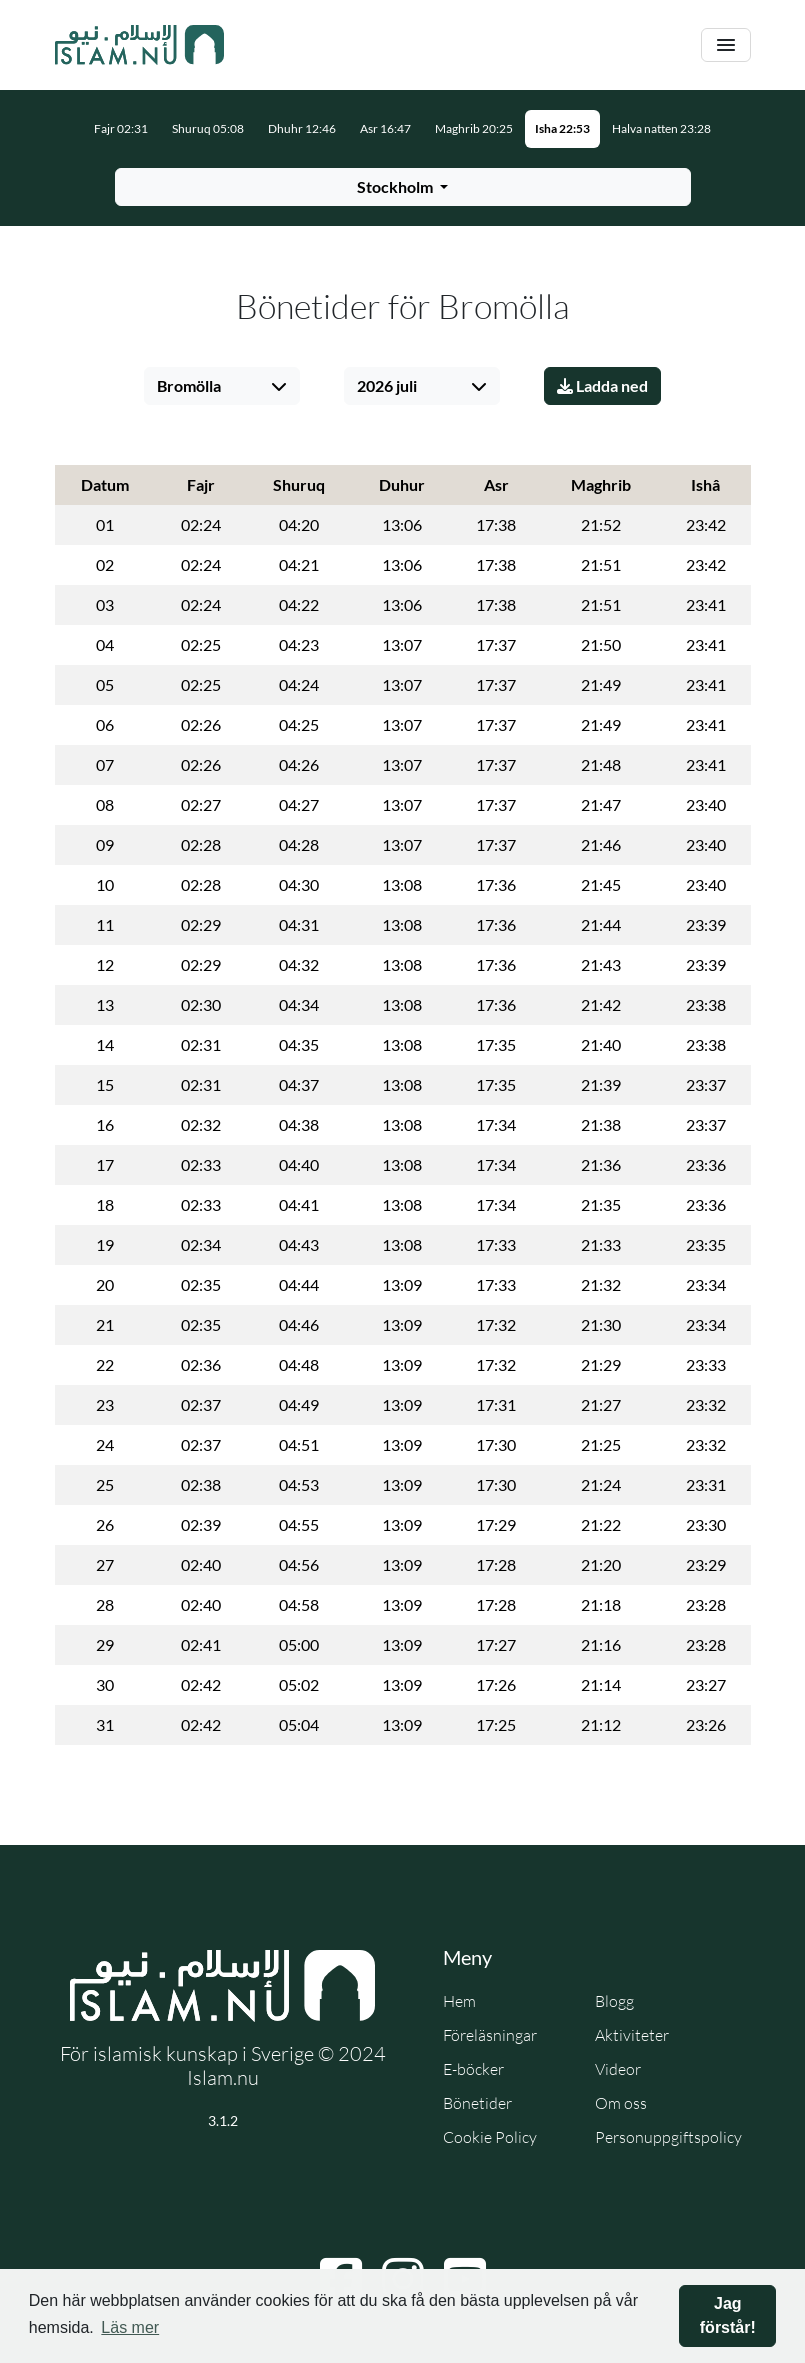 This screenshot has height=2363, width=805. I want to click on [Växla navigering], so click(726, 45).